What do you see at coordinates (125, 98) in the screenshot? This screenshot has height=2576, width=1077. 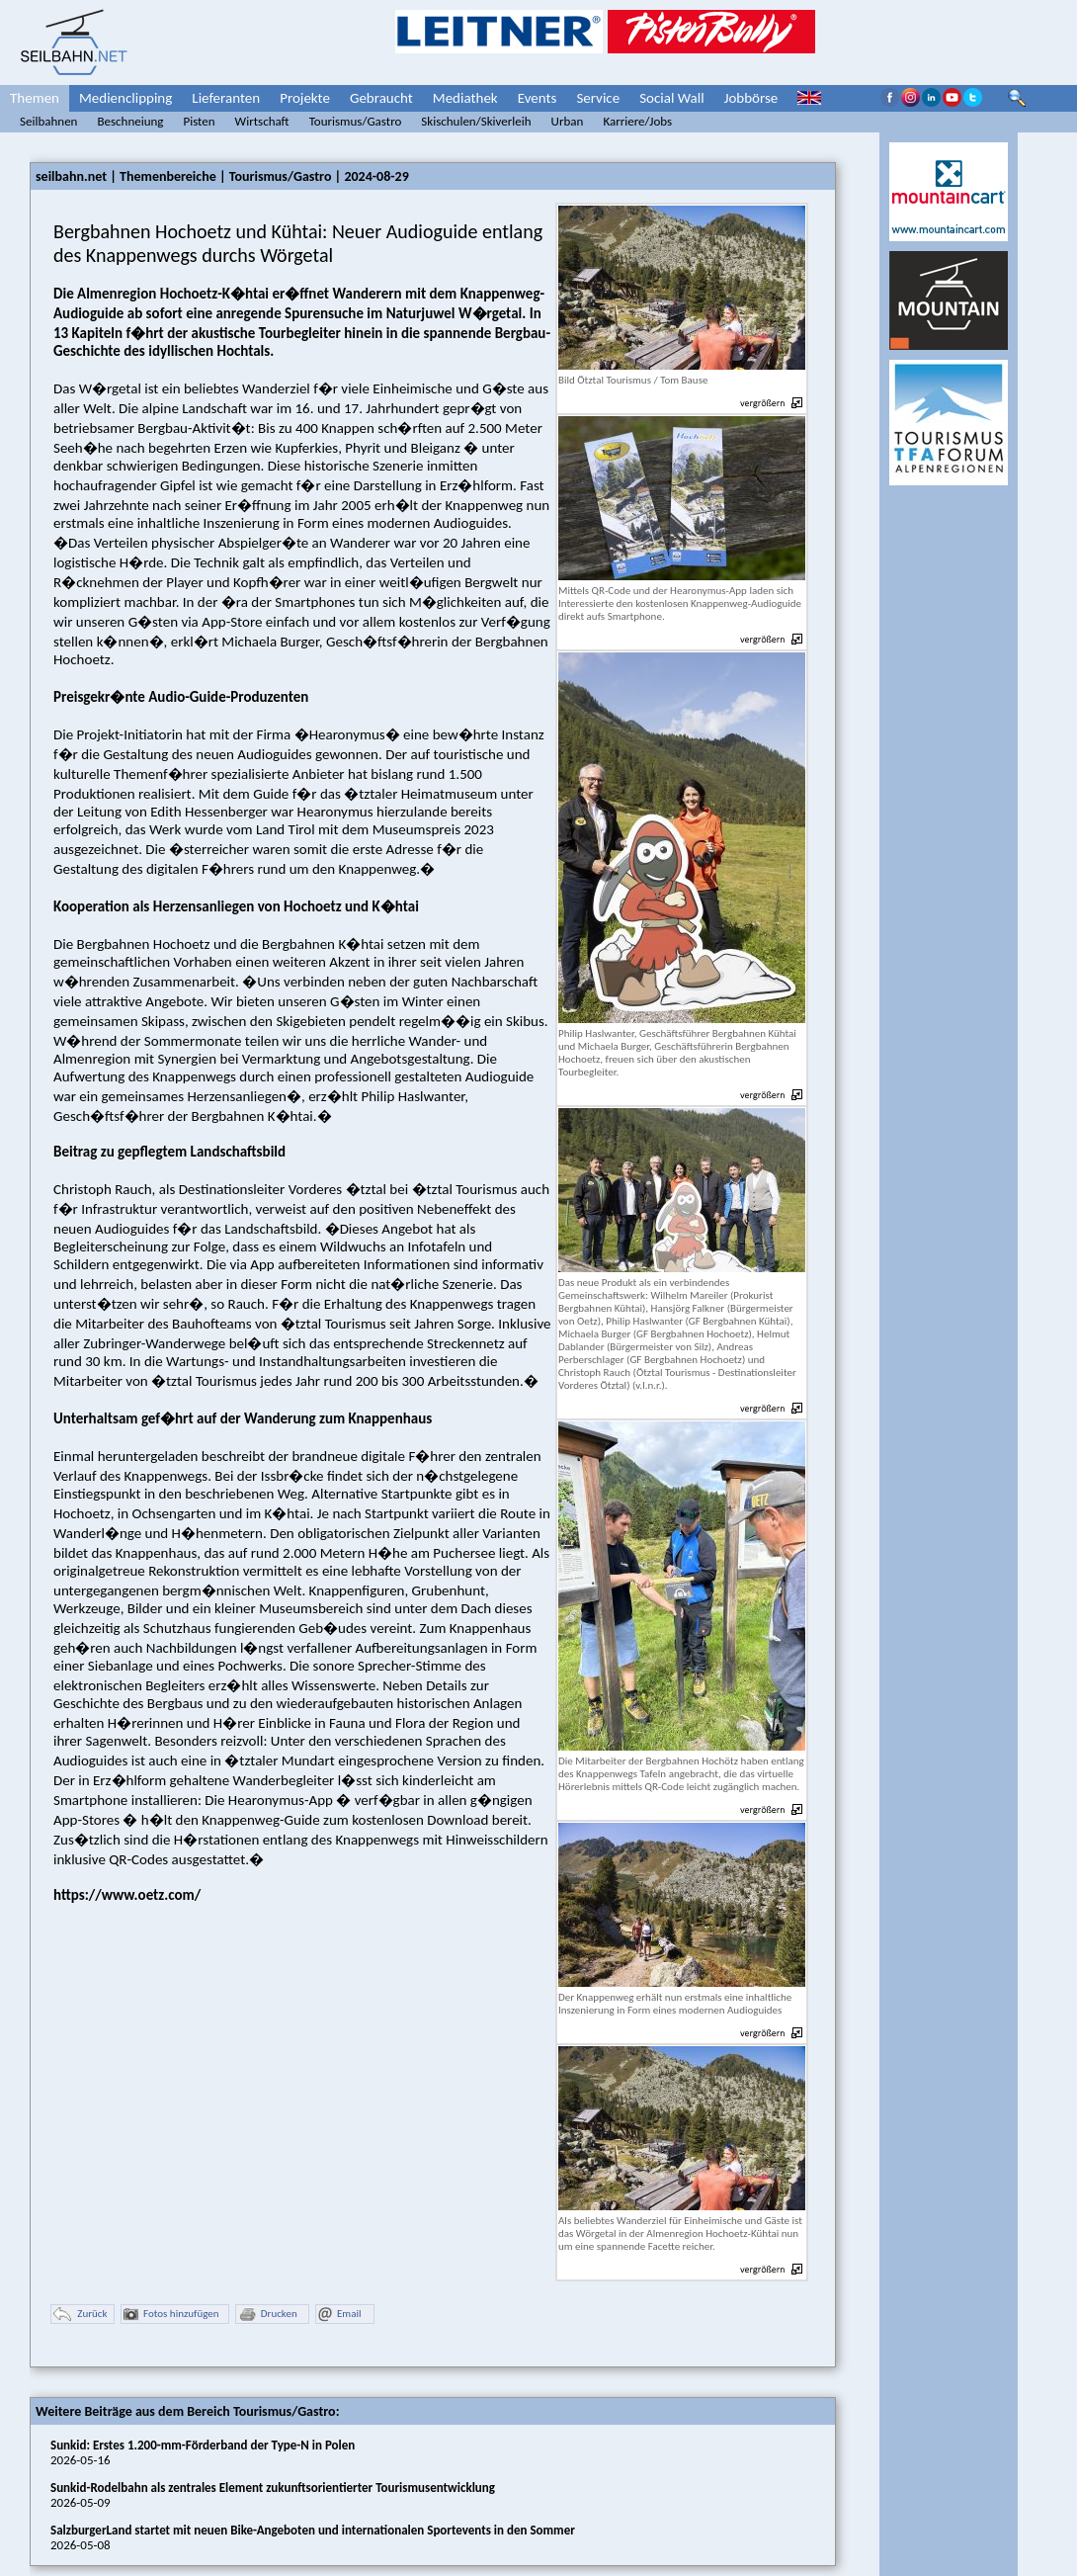 I see `Medienclipping` at bounding box center [125, 98].